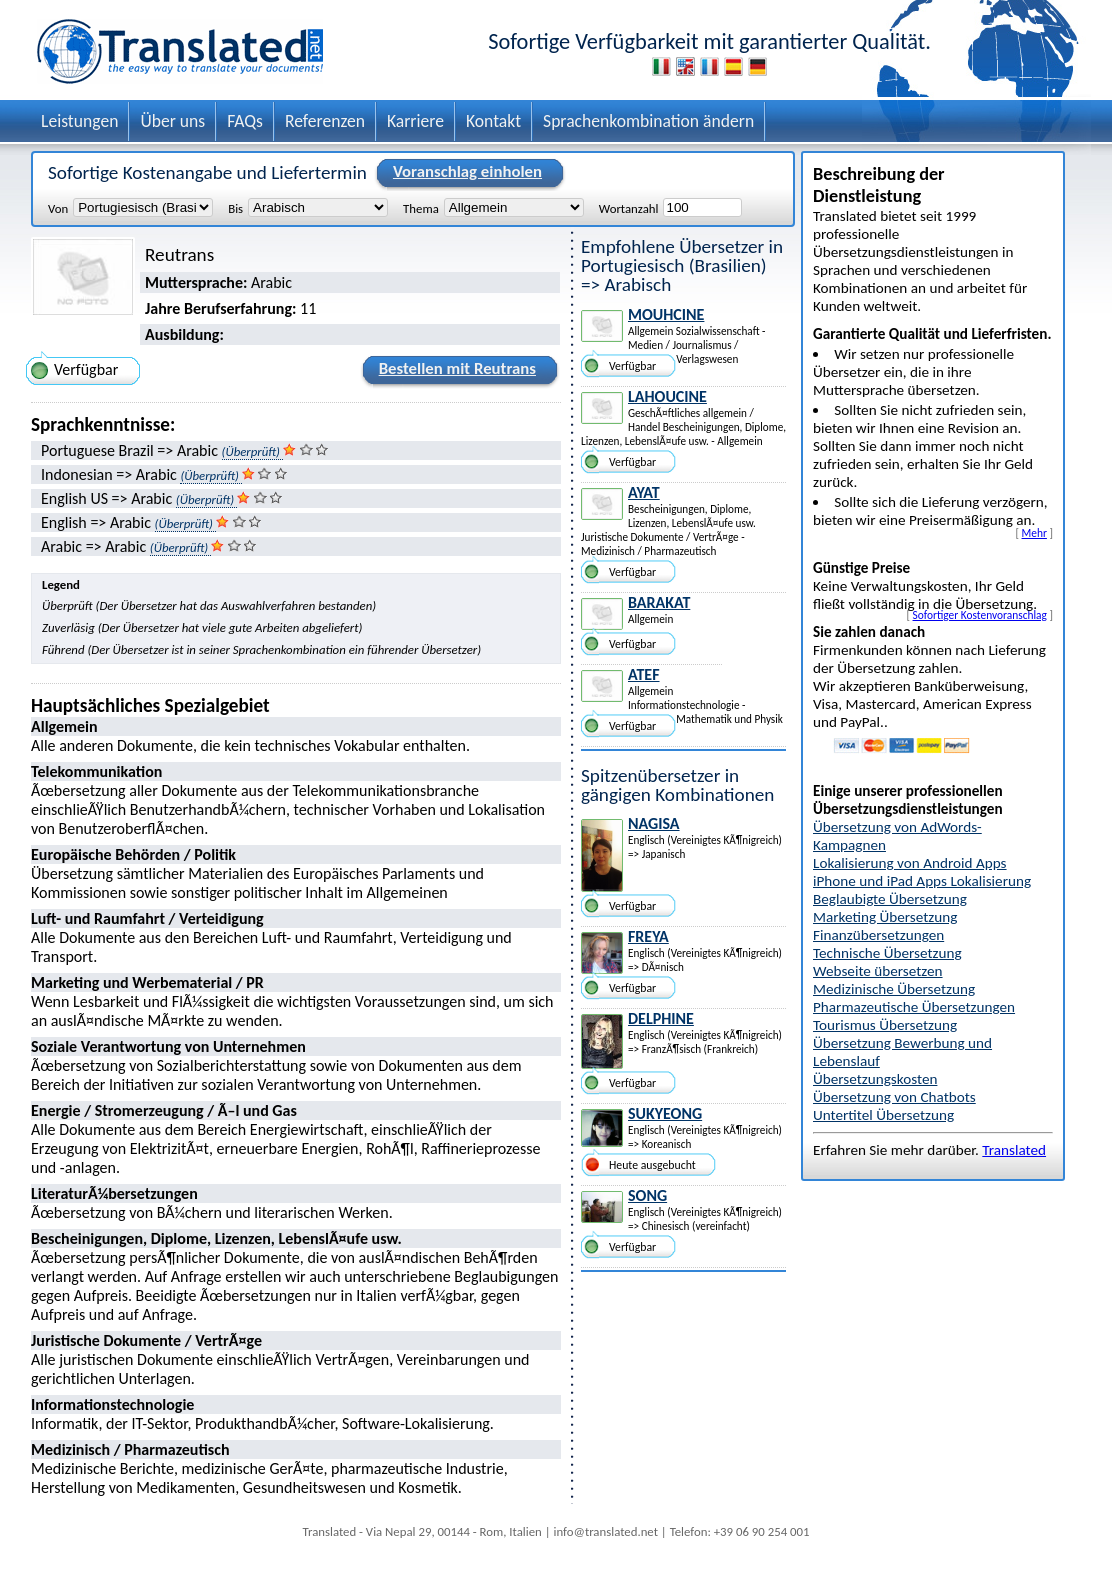  What do you see at coordinates (325, 121) in the screenshot?
I see `Referenzen` at bounding box center [325, 121].